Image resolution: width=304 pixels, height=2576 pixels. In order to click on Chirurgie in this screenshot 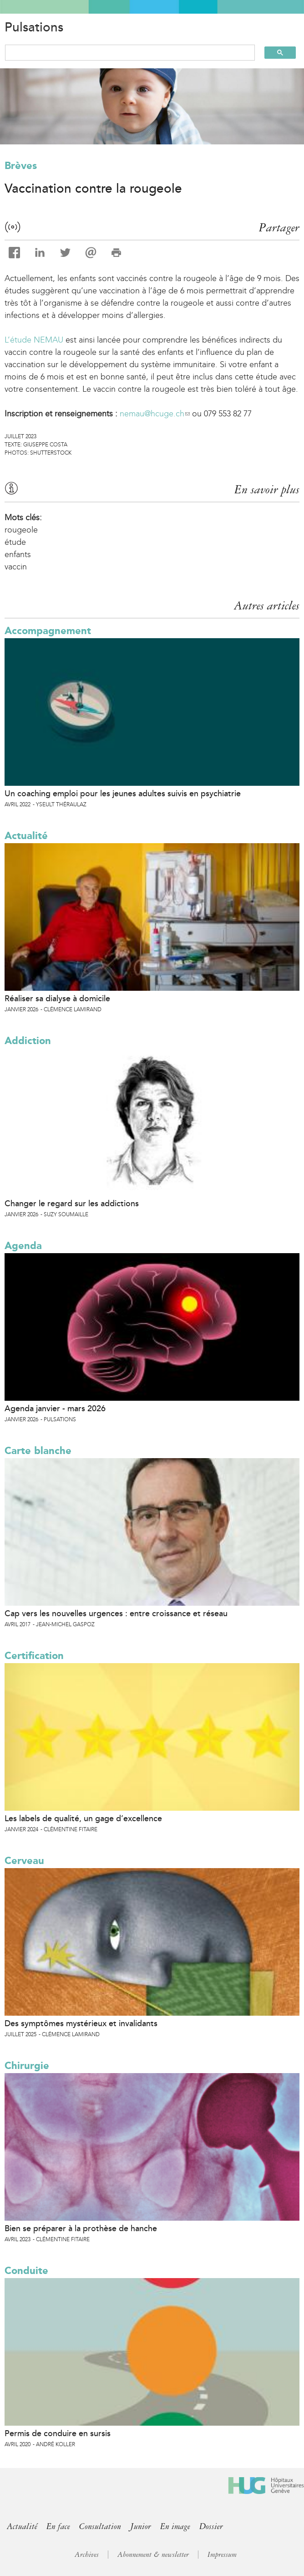, I will do `click(27, 2065)`.